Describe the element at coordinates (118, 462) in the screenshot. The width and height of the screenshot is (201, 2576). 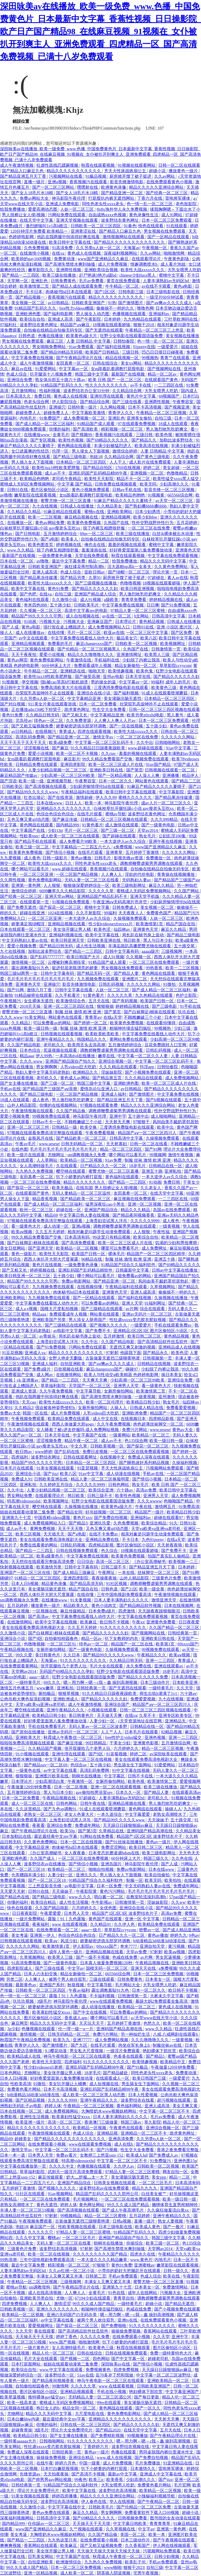
I see `人人干人` at that location.